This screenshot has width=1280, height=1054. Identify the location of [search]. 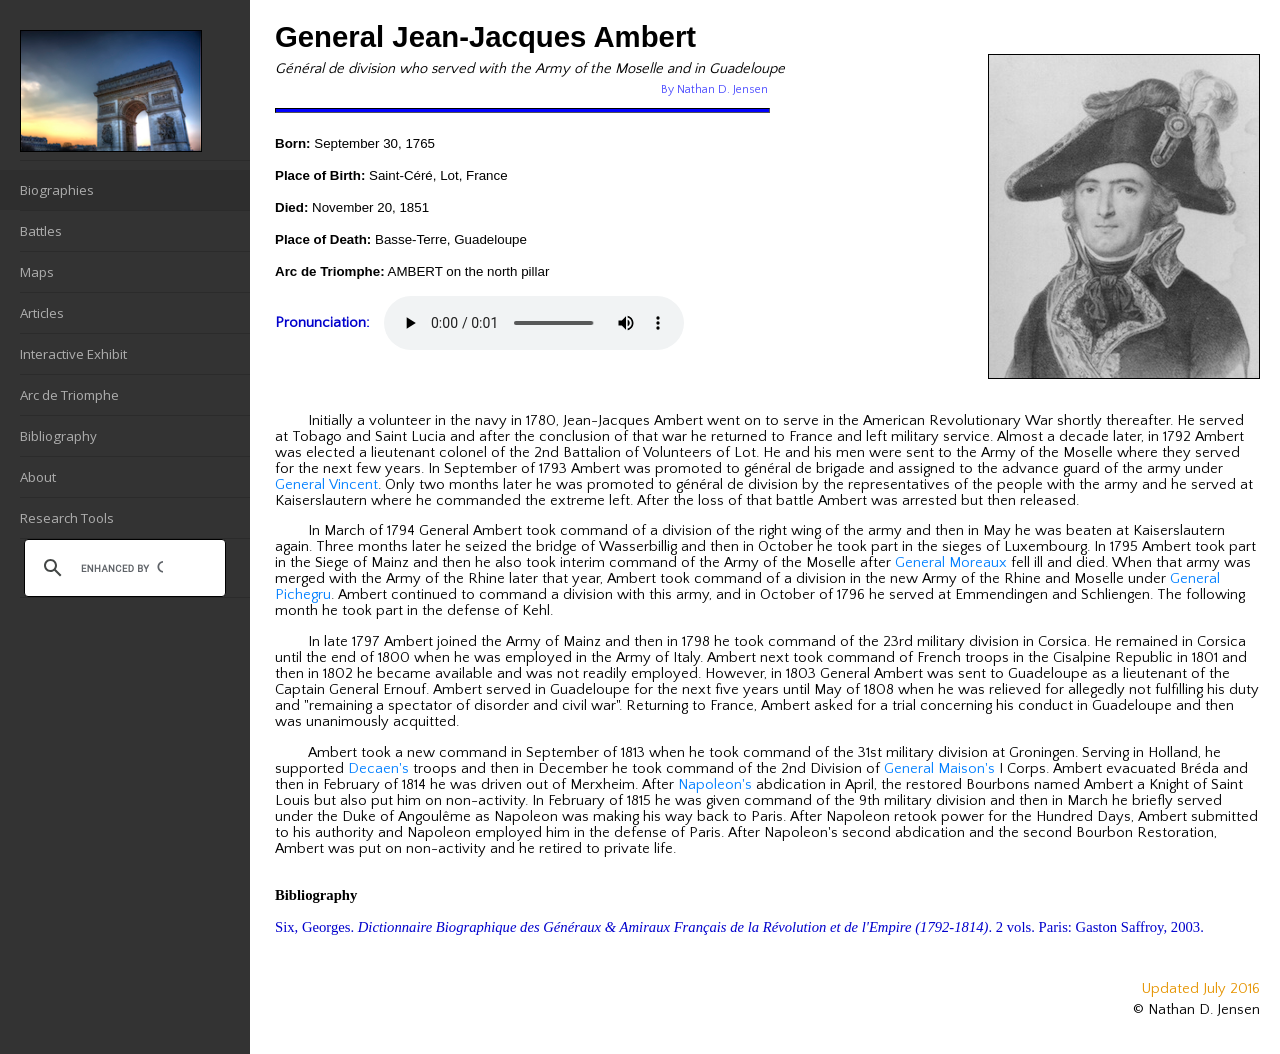
(122, 568).